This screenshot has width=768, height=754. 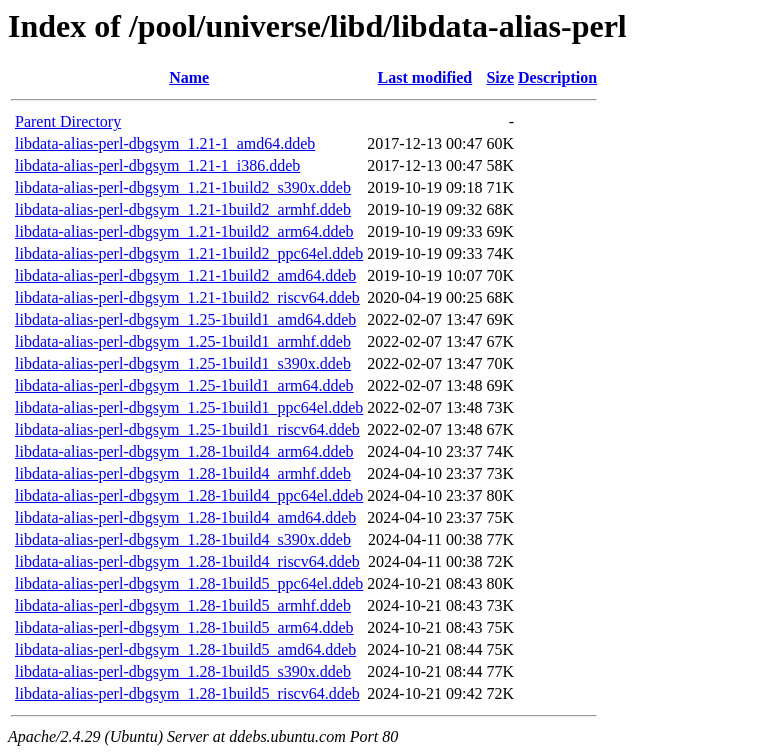 I want to click on libdata-alias-perl-dbgsym_1.21-1build2_s390x.ddeb, so click(x=183, y=187).